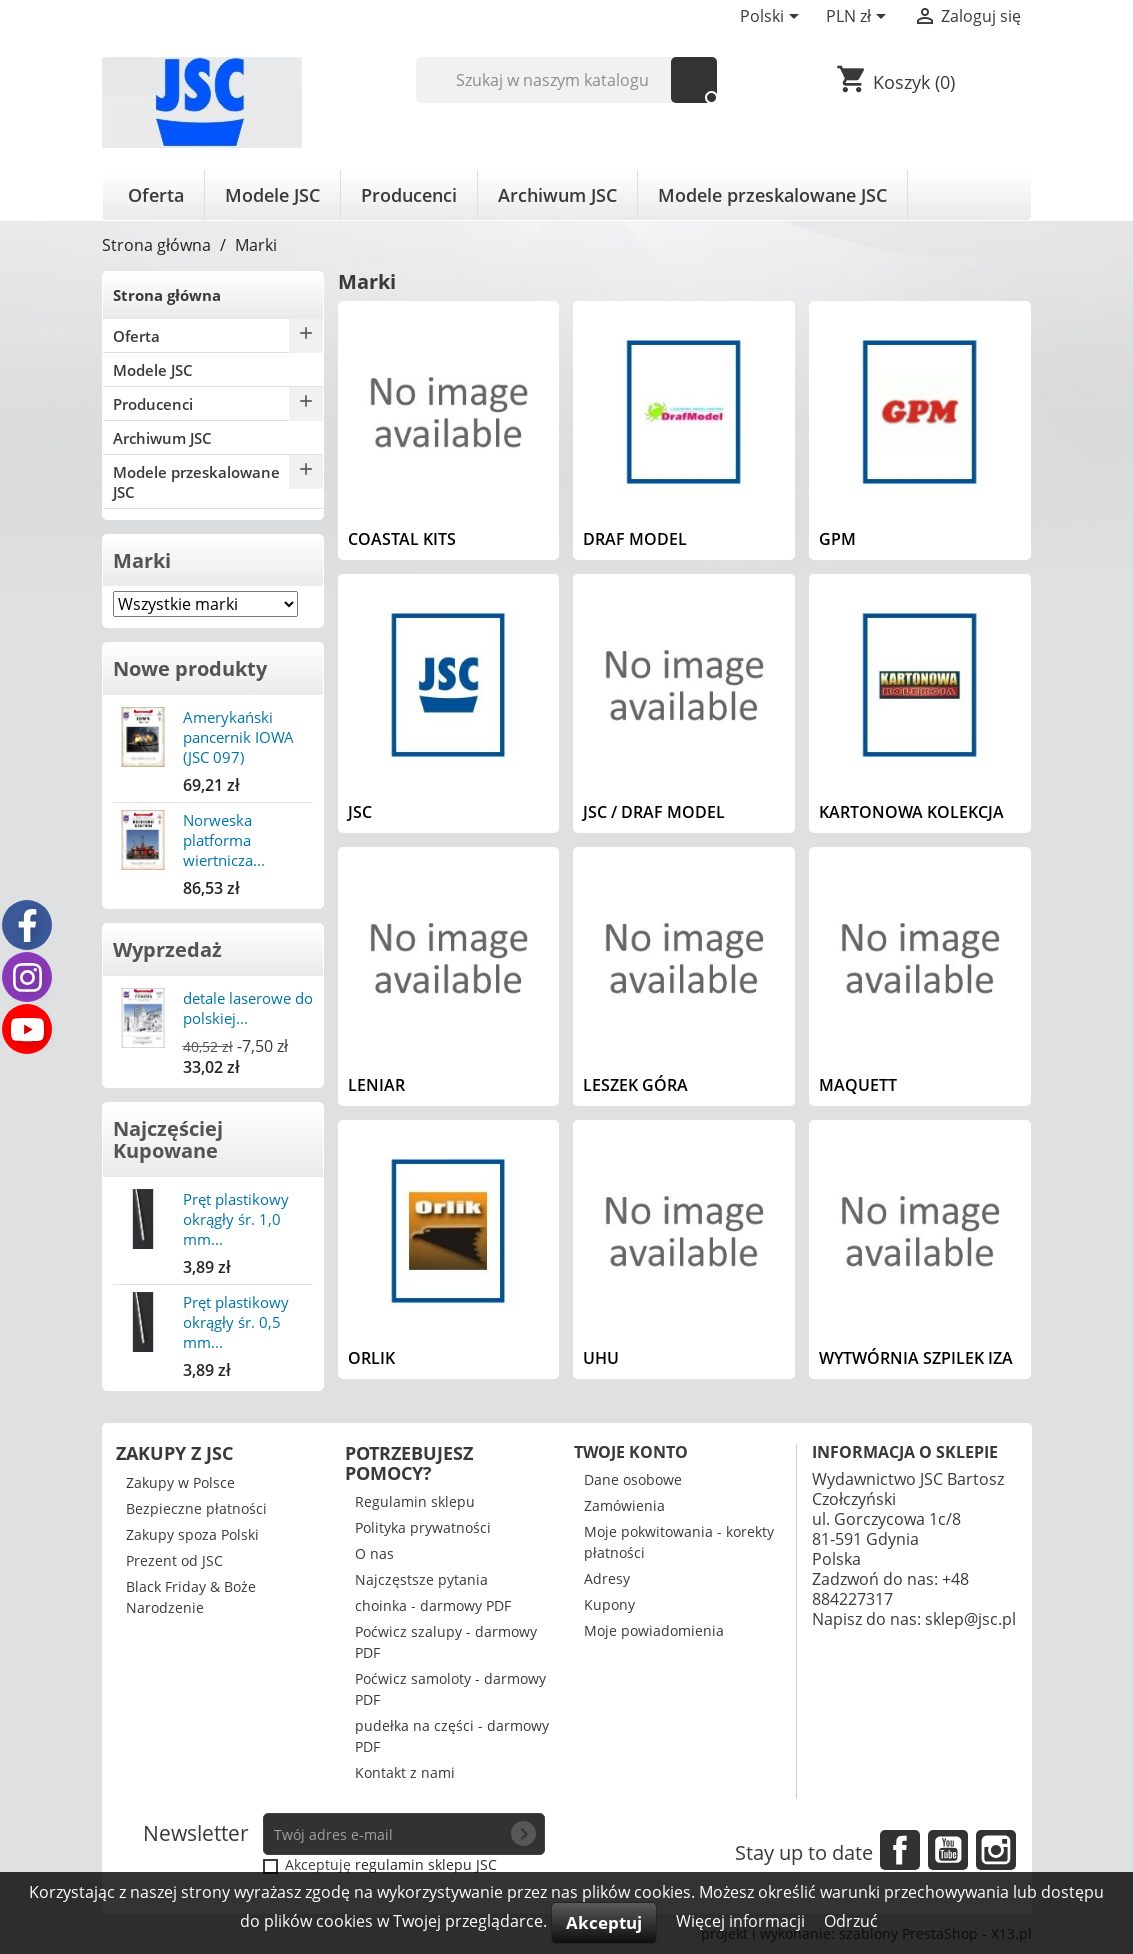 The image size is (1133, 1954). Describe the element at coordinates (609, 1604) in the screenshot. I see `Kupony` at that location.